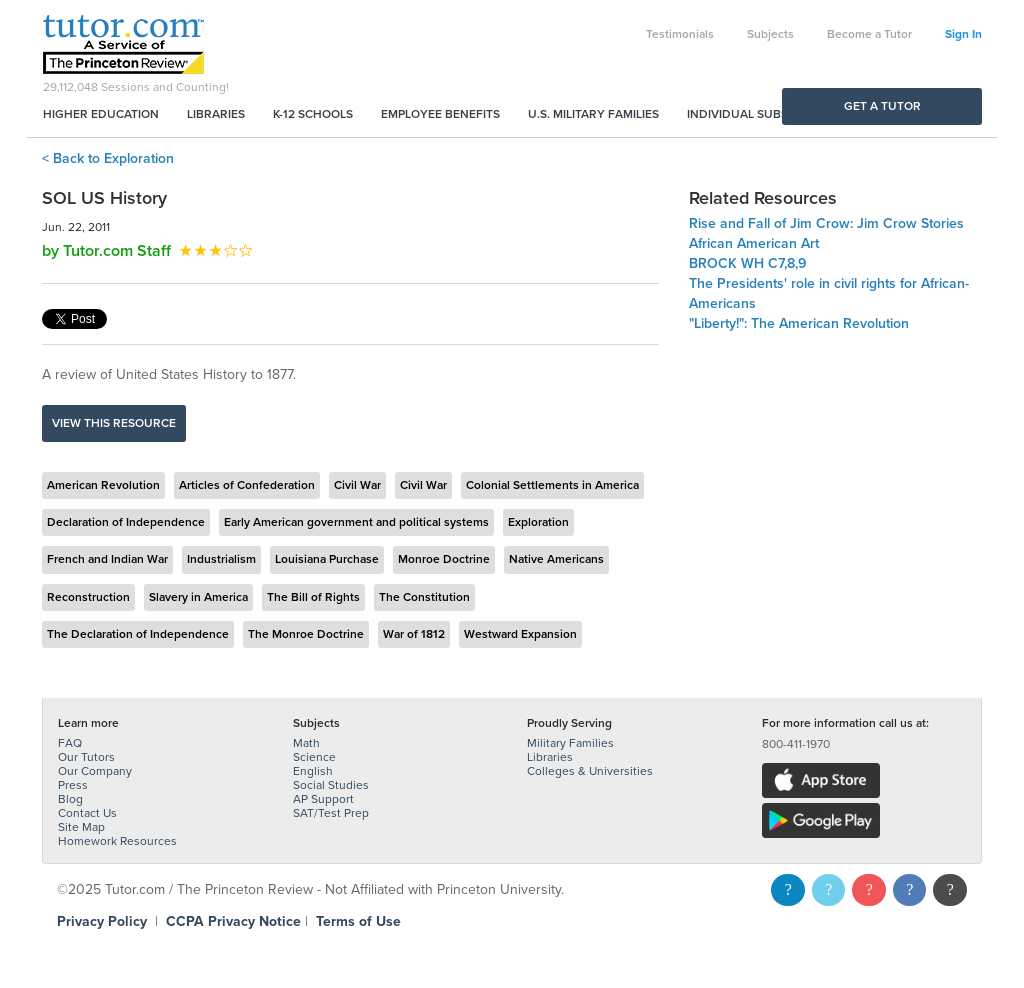 The height and width of the screenshot is (988, 1024). I want to click on SAT/Test Prep, so click(331, 813).